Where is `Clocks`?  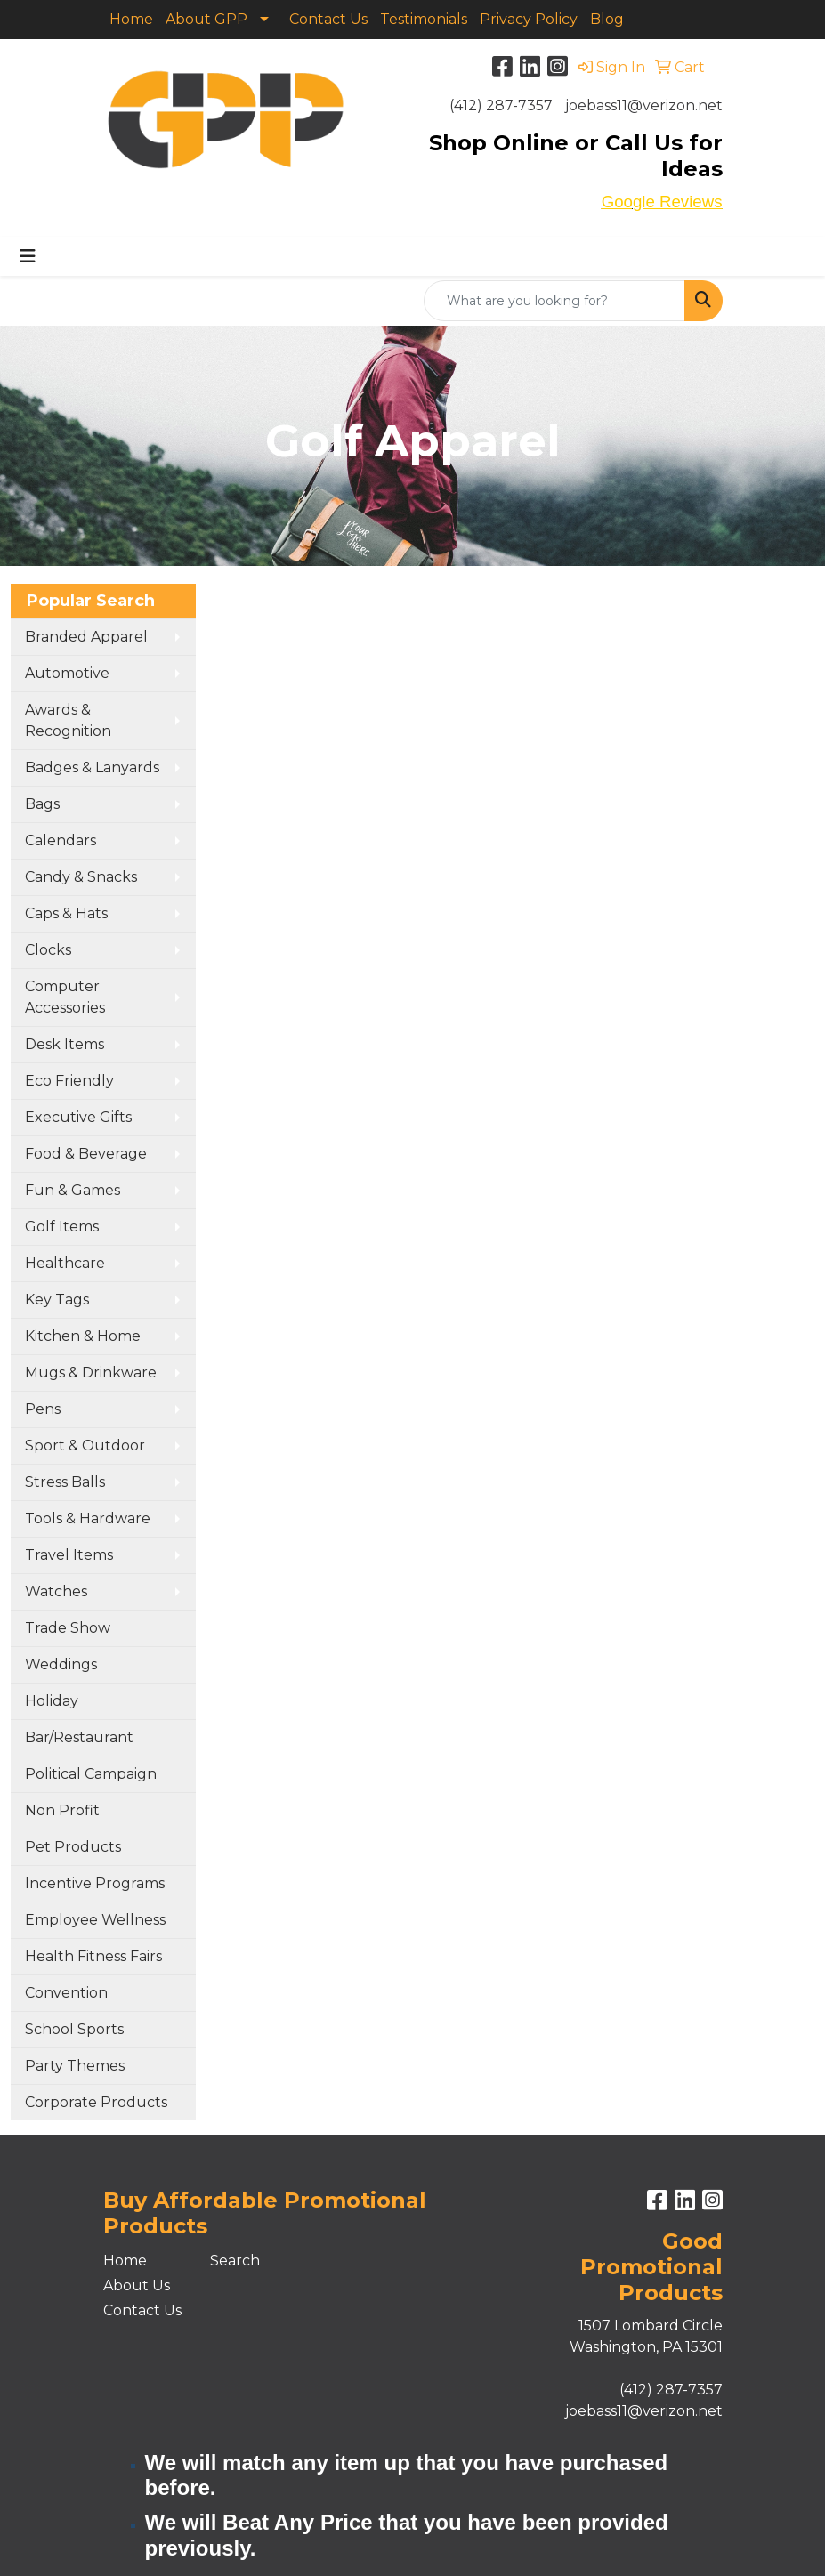
Clocks is located at coordinates (48, 949).